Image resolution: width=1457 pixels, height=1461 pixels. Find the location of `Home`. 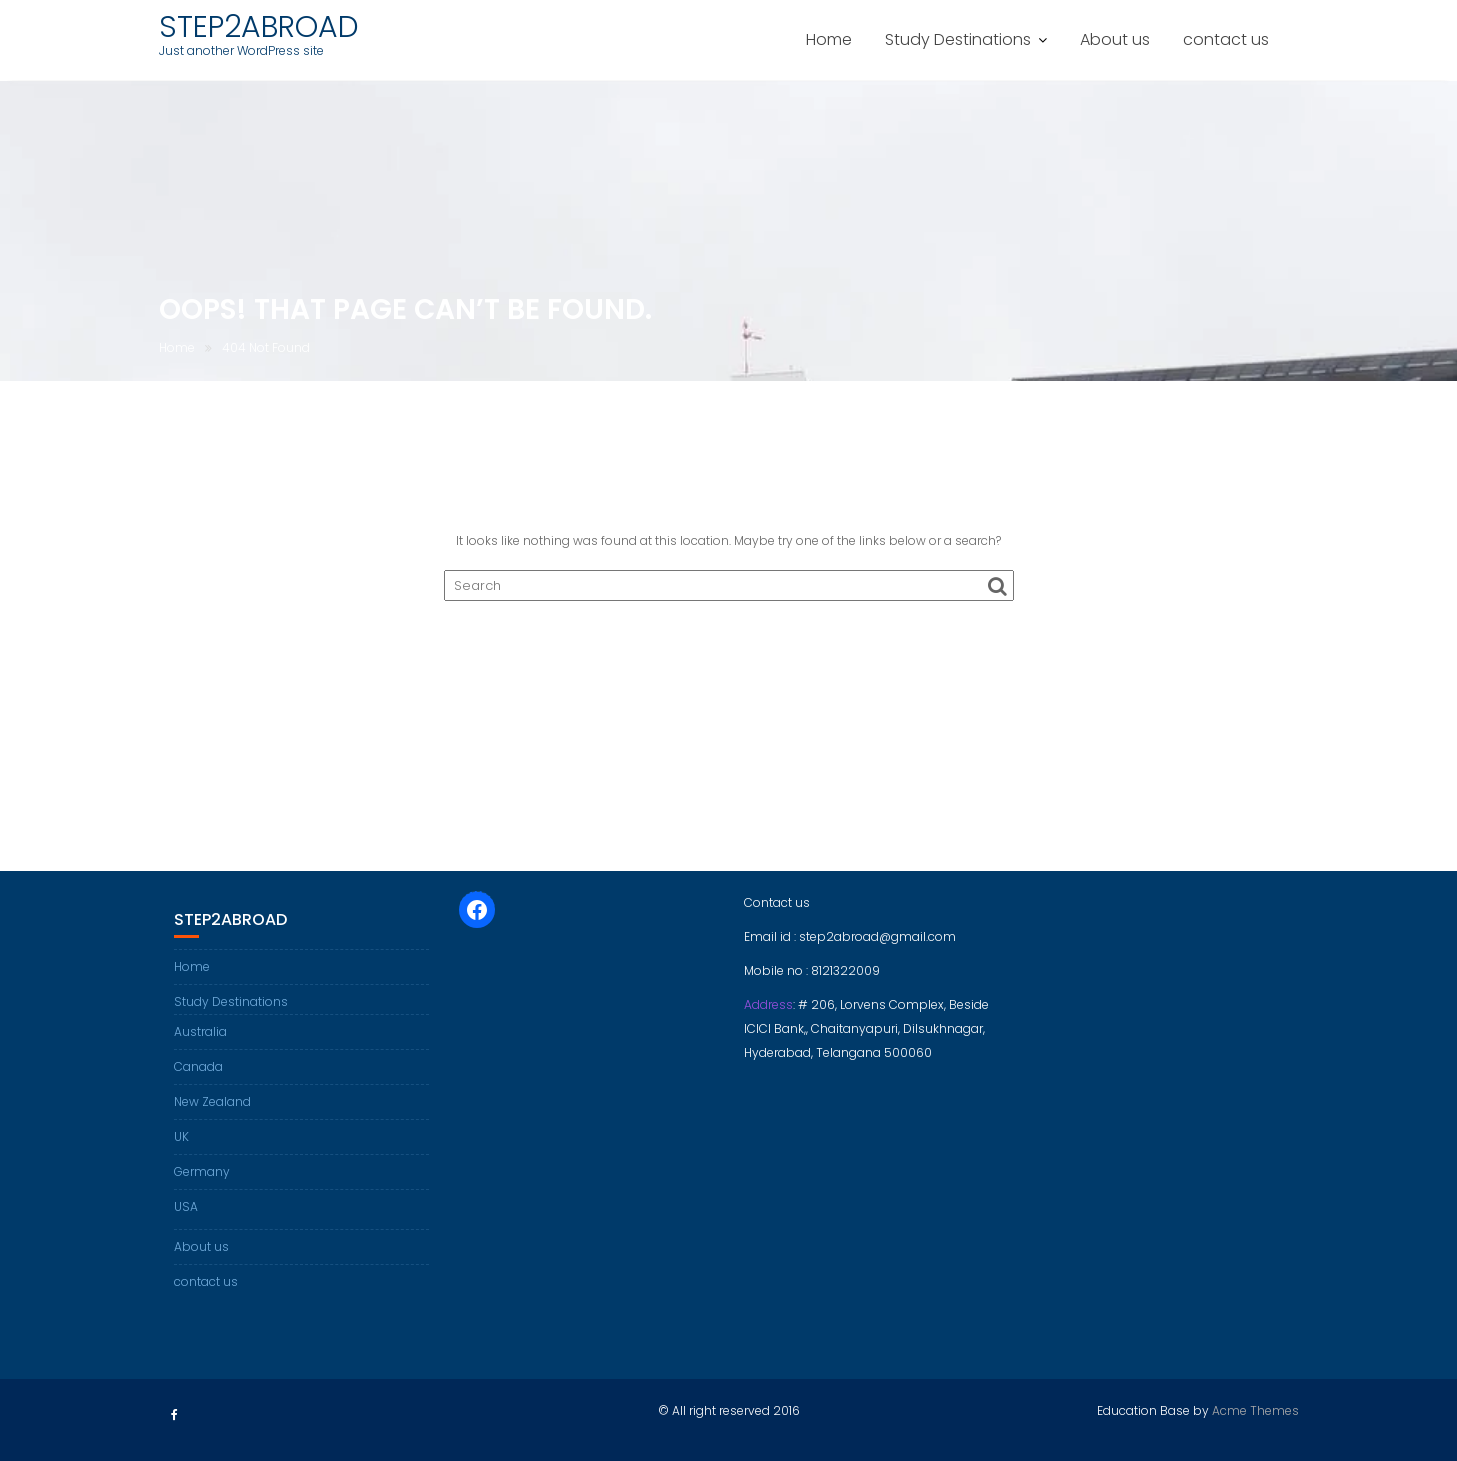

Home is located at coordinates (829, 39).